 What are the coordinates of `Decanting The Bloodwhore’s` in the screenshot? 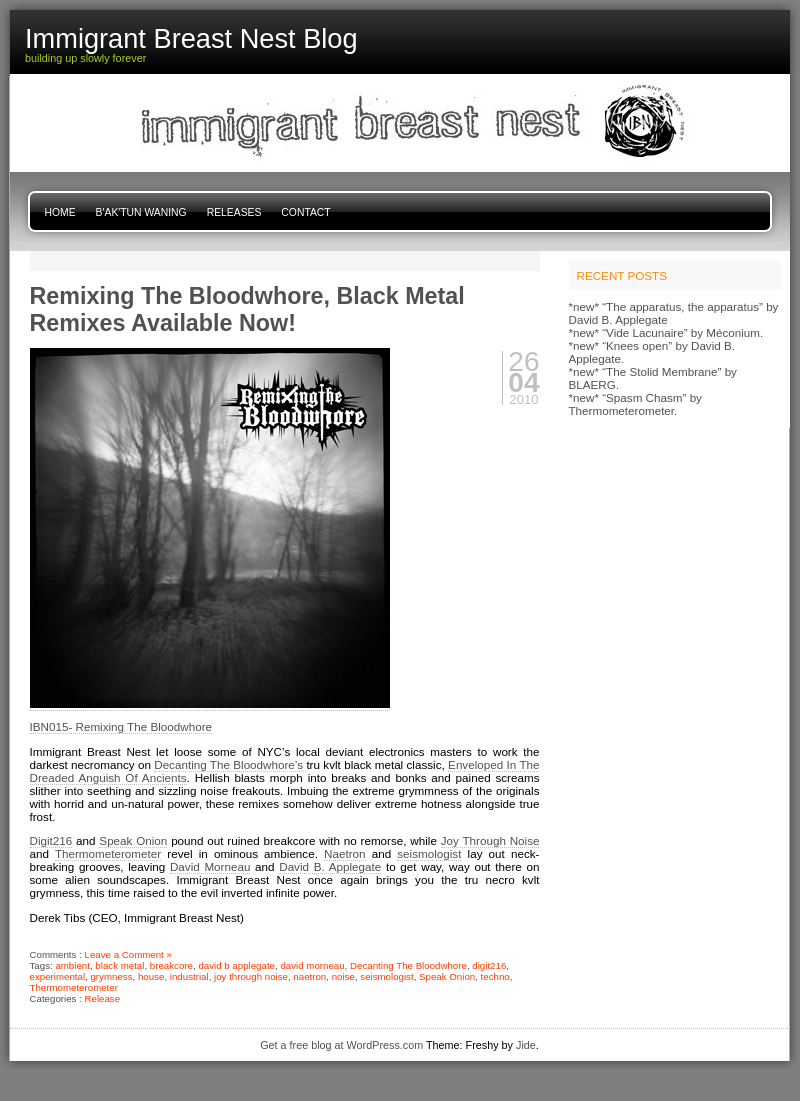 It's located at (230, 764).